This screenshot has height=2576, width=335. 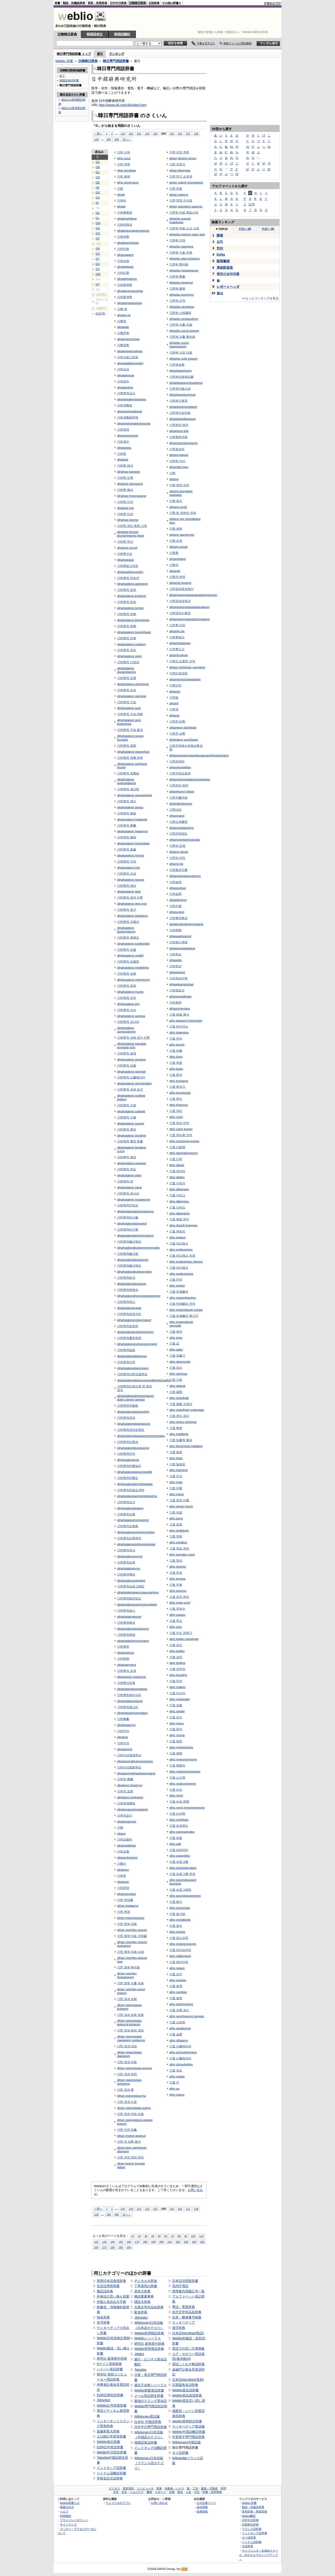 I want to click on 기하경계, so click(x=123, y=429).